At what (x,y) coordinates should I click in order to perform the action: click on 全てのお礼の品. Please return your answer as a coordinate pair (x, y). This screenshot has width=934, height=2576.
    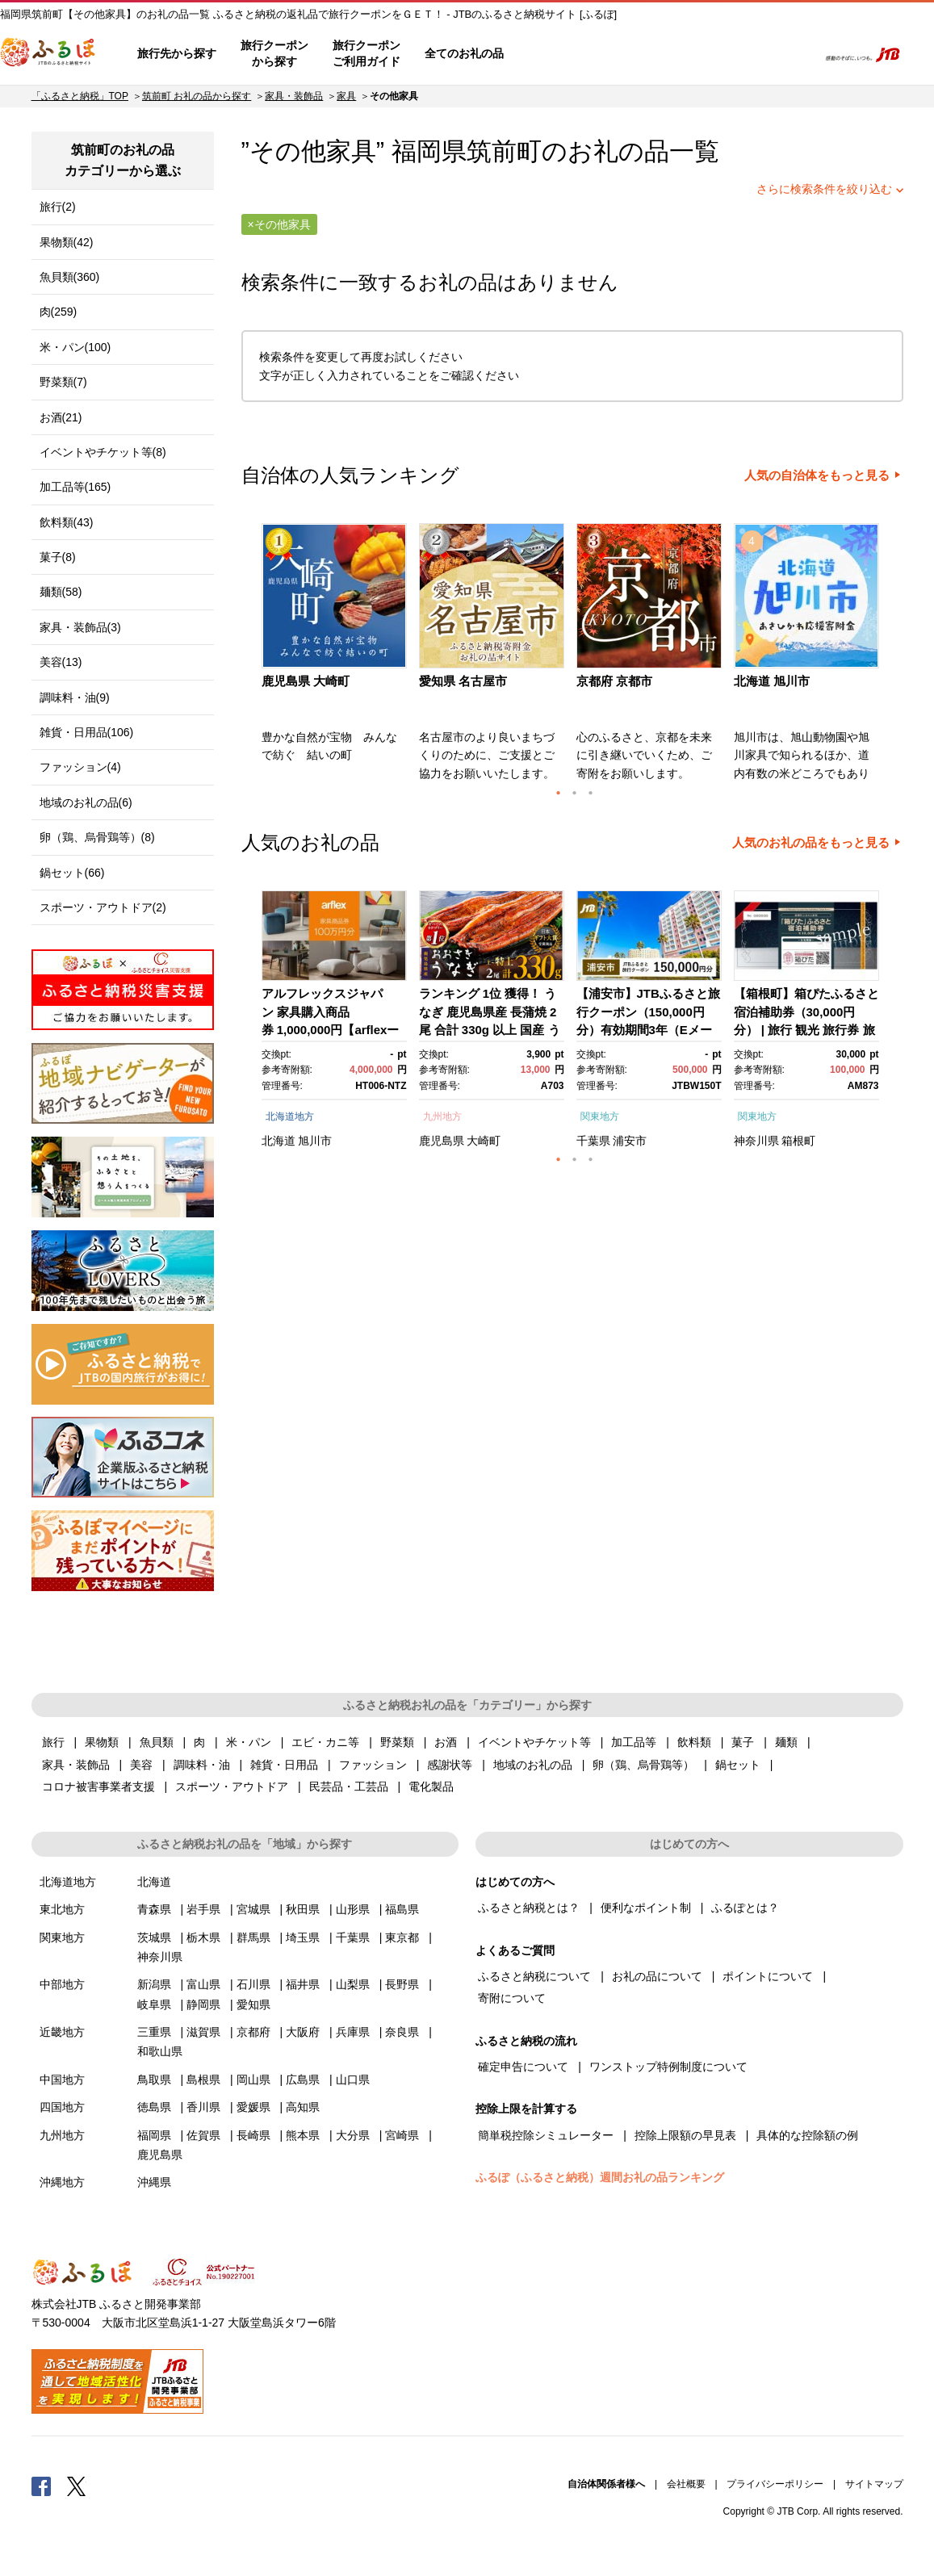
    Looking at the image, I should click on (464, 53).